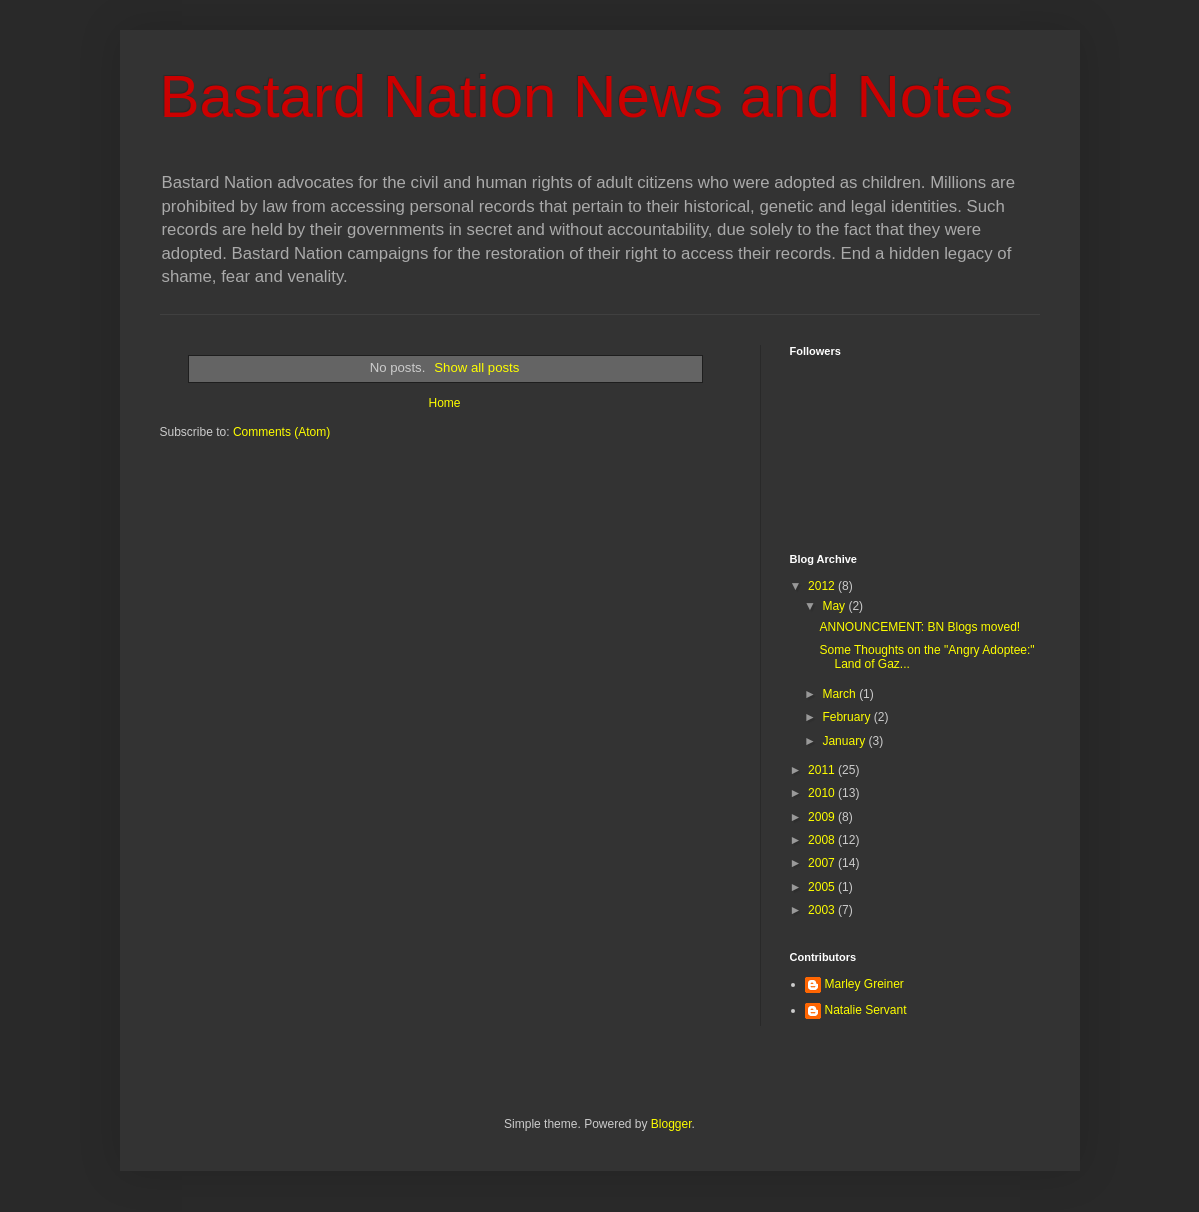 Image resolution: width=1199 pixels, height=1212 pixels. Describe the element at coordinates (281, 432) in the screenshot. I see `Comments (Atom)` at that location.